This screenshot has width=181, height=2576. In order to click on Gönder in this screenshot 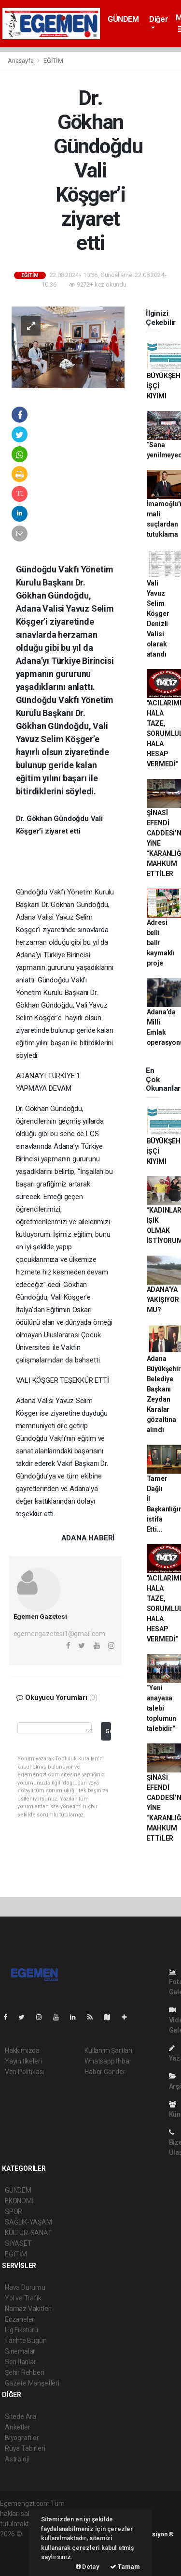, I will do `click(108, 1731)`.